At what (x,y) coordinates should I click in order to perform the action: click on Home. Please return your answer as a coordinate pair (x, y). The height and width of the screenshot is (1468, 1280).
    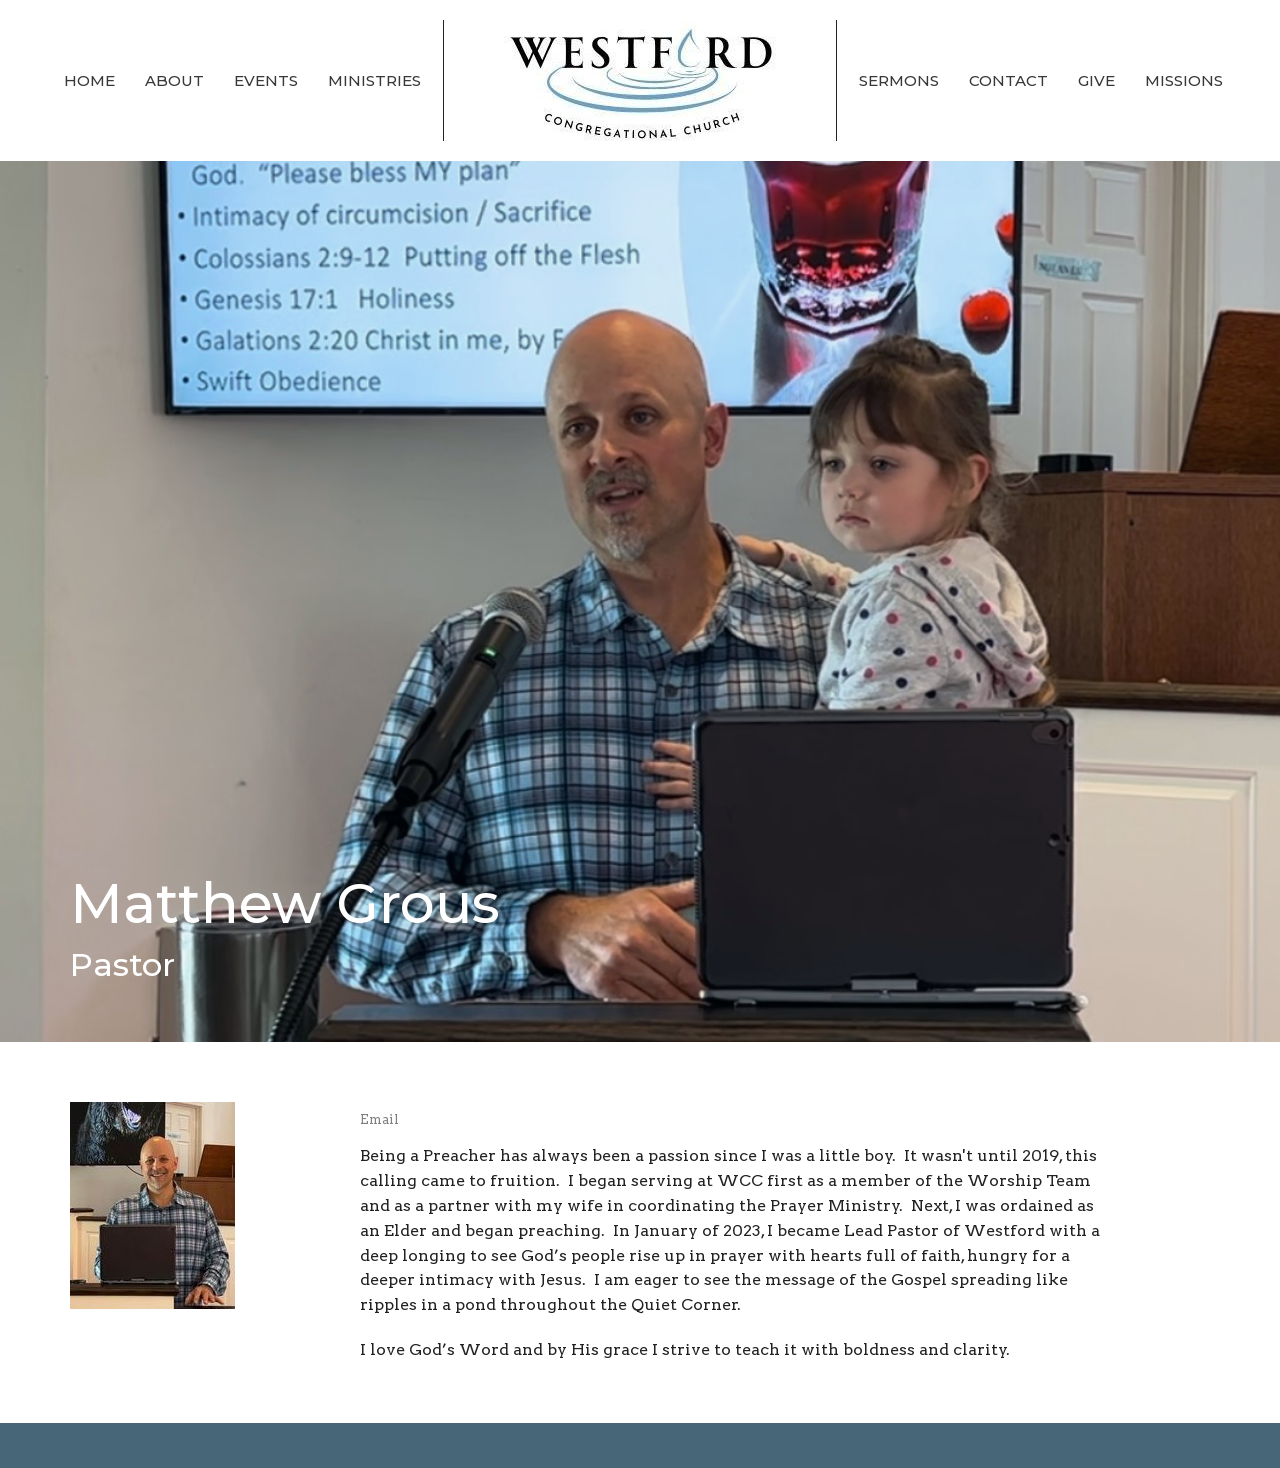
    Looking at the image, I should click on (89, 80).